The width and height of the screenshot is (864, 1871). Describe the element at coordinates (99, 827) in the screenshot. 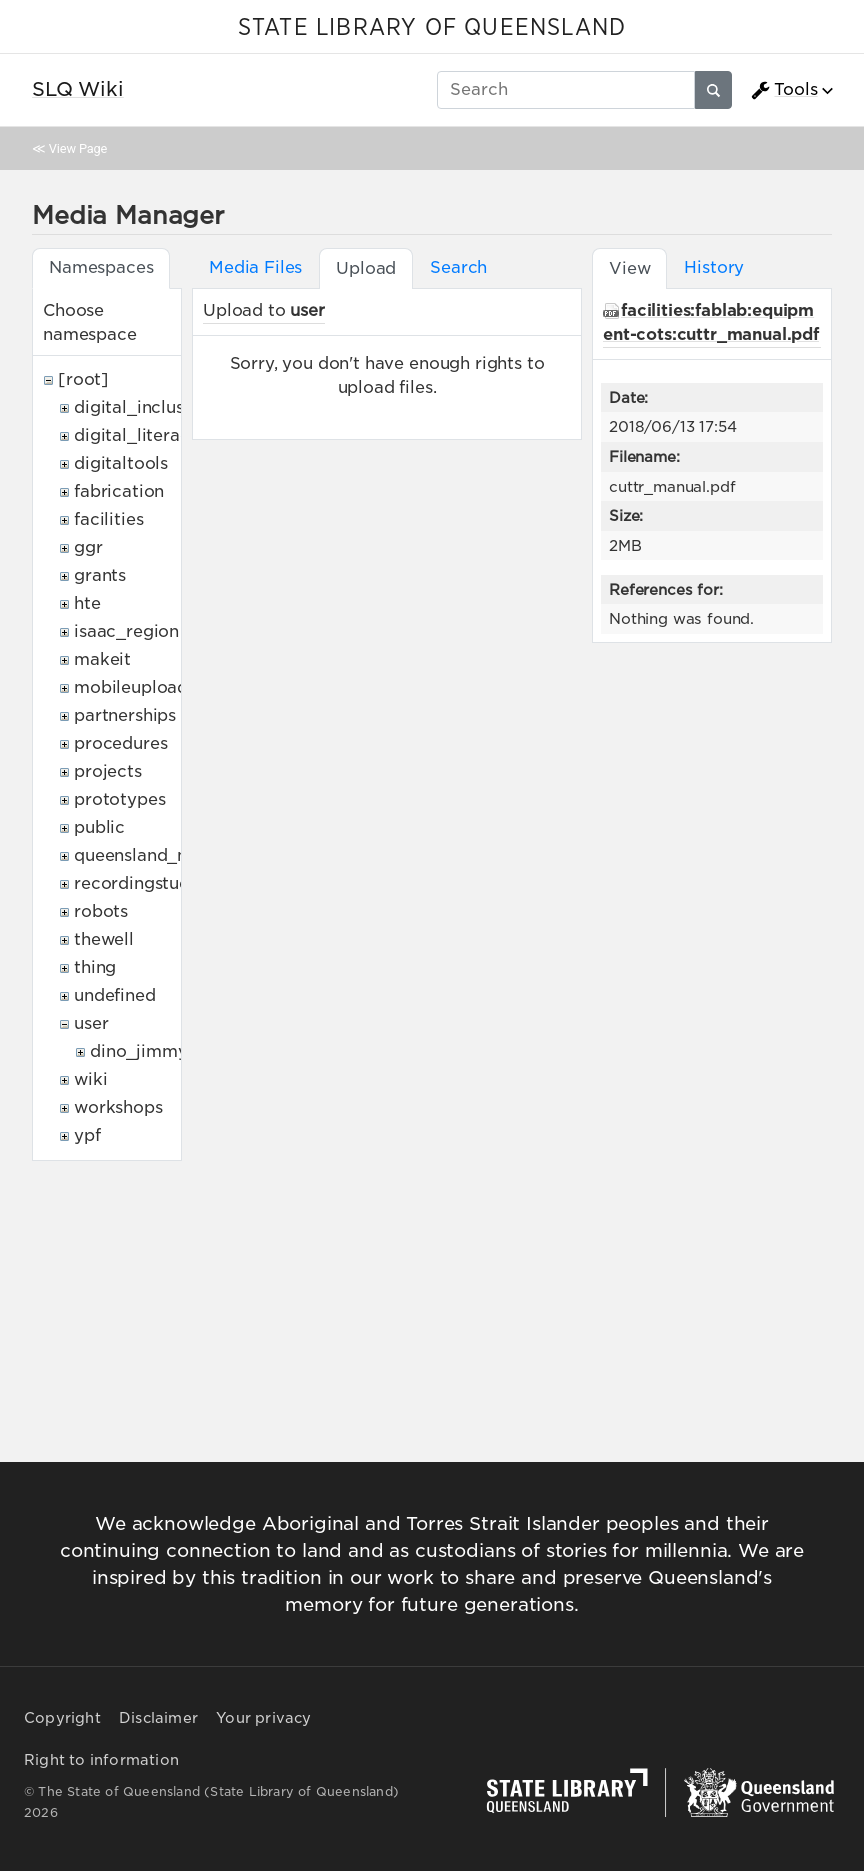

I see `public` at that location.